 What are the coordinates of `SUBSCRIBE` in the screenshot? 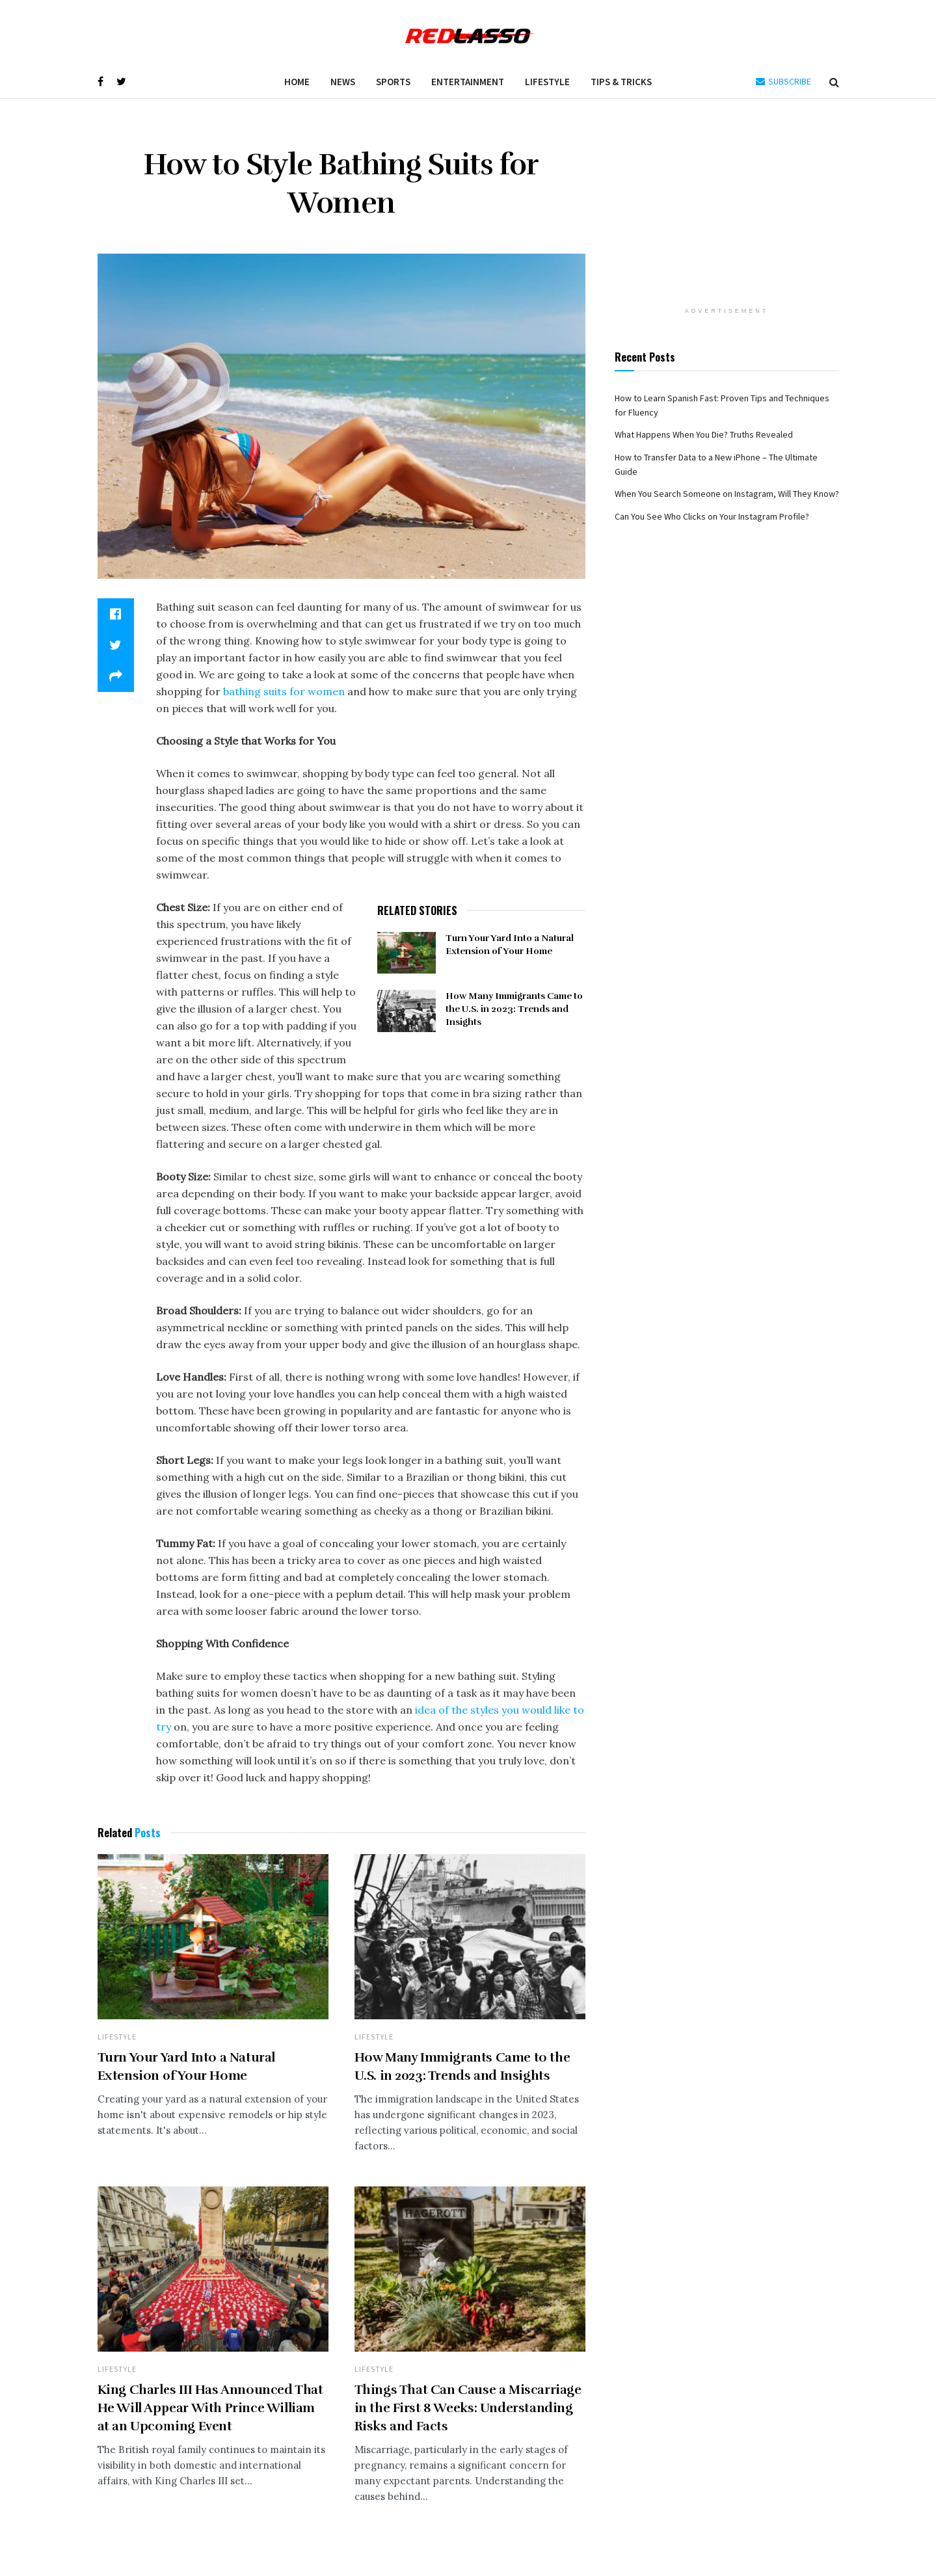 It's located at (783, 81).